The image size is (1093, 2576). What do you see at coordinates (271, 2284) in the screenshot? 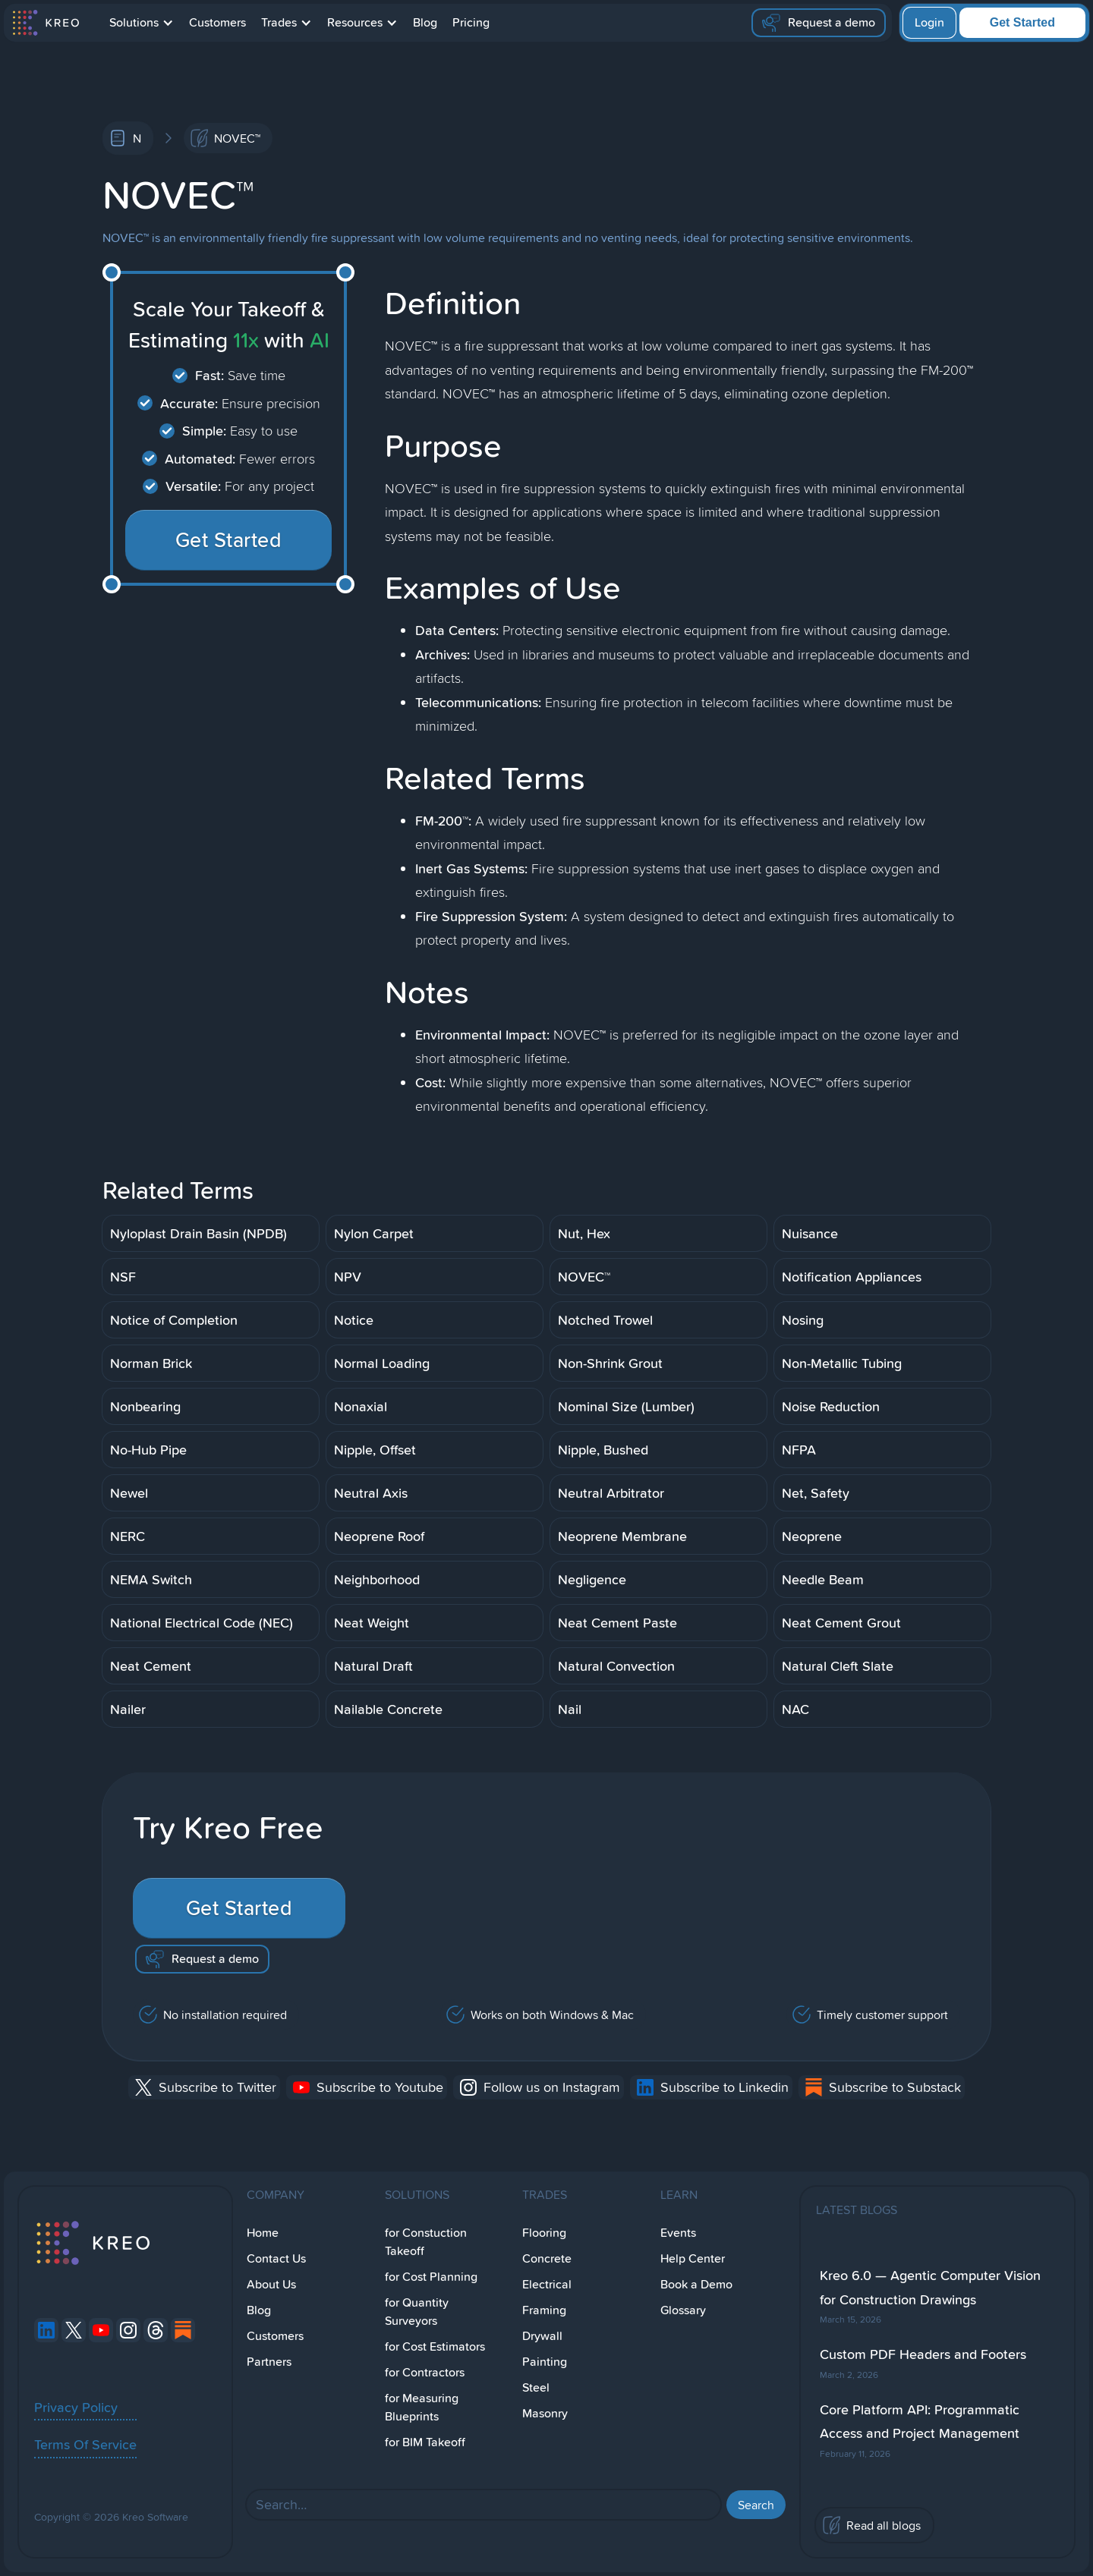
I see `About Us` at bounding box center [271, 2284].